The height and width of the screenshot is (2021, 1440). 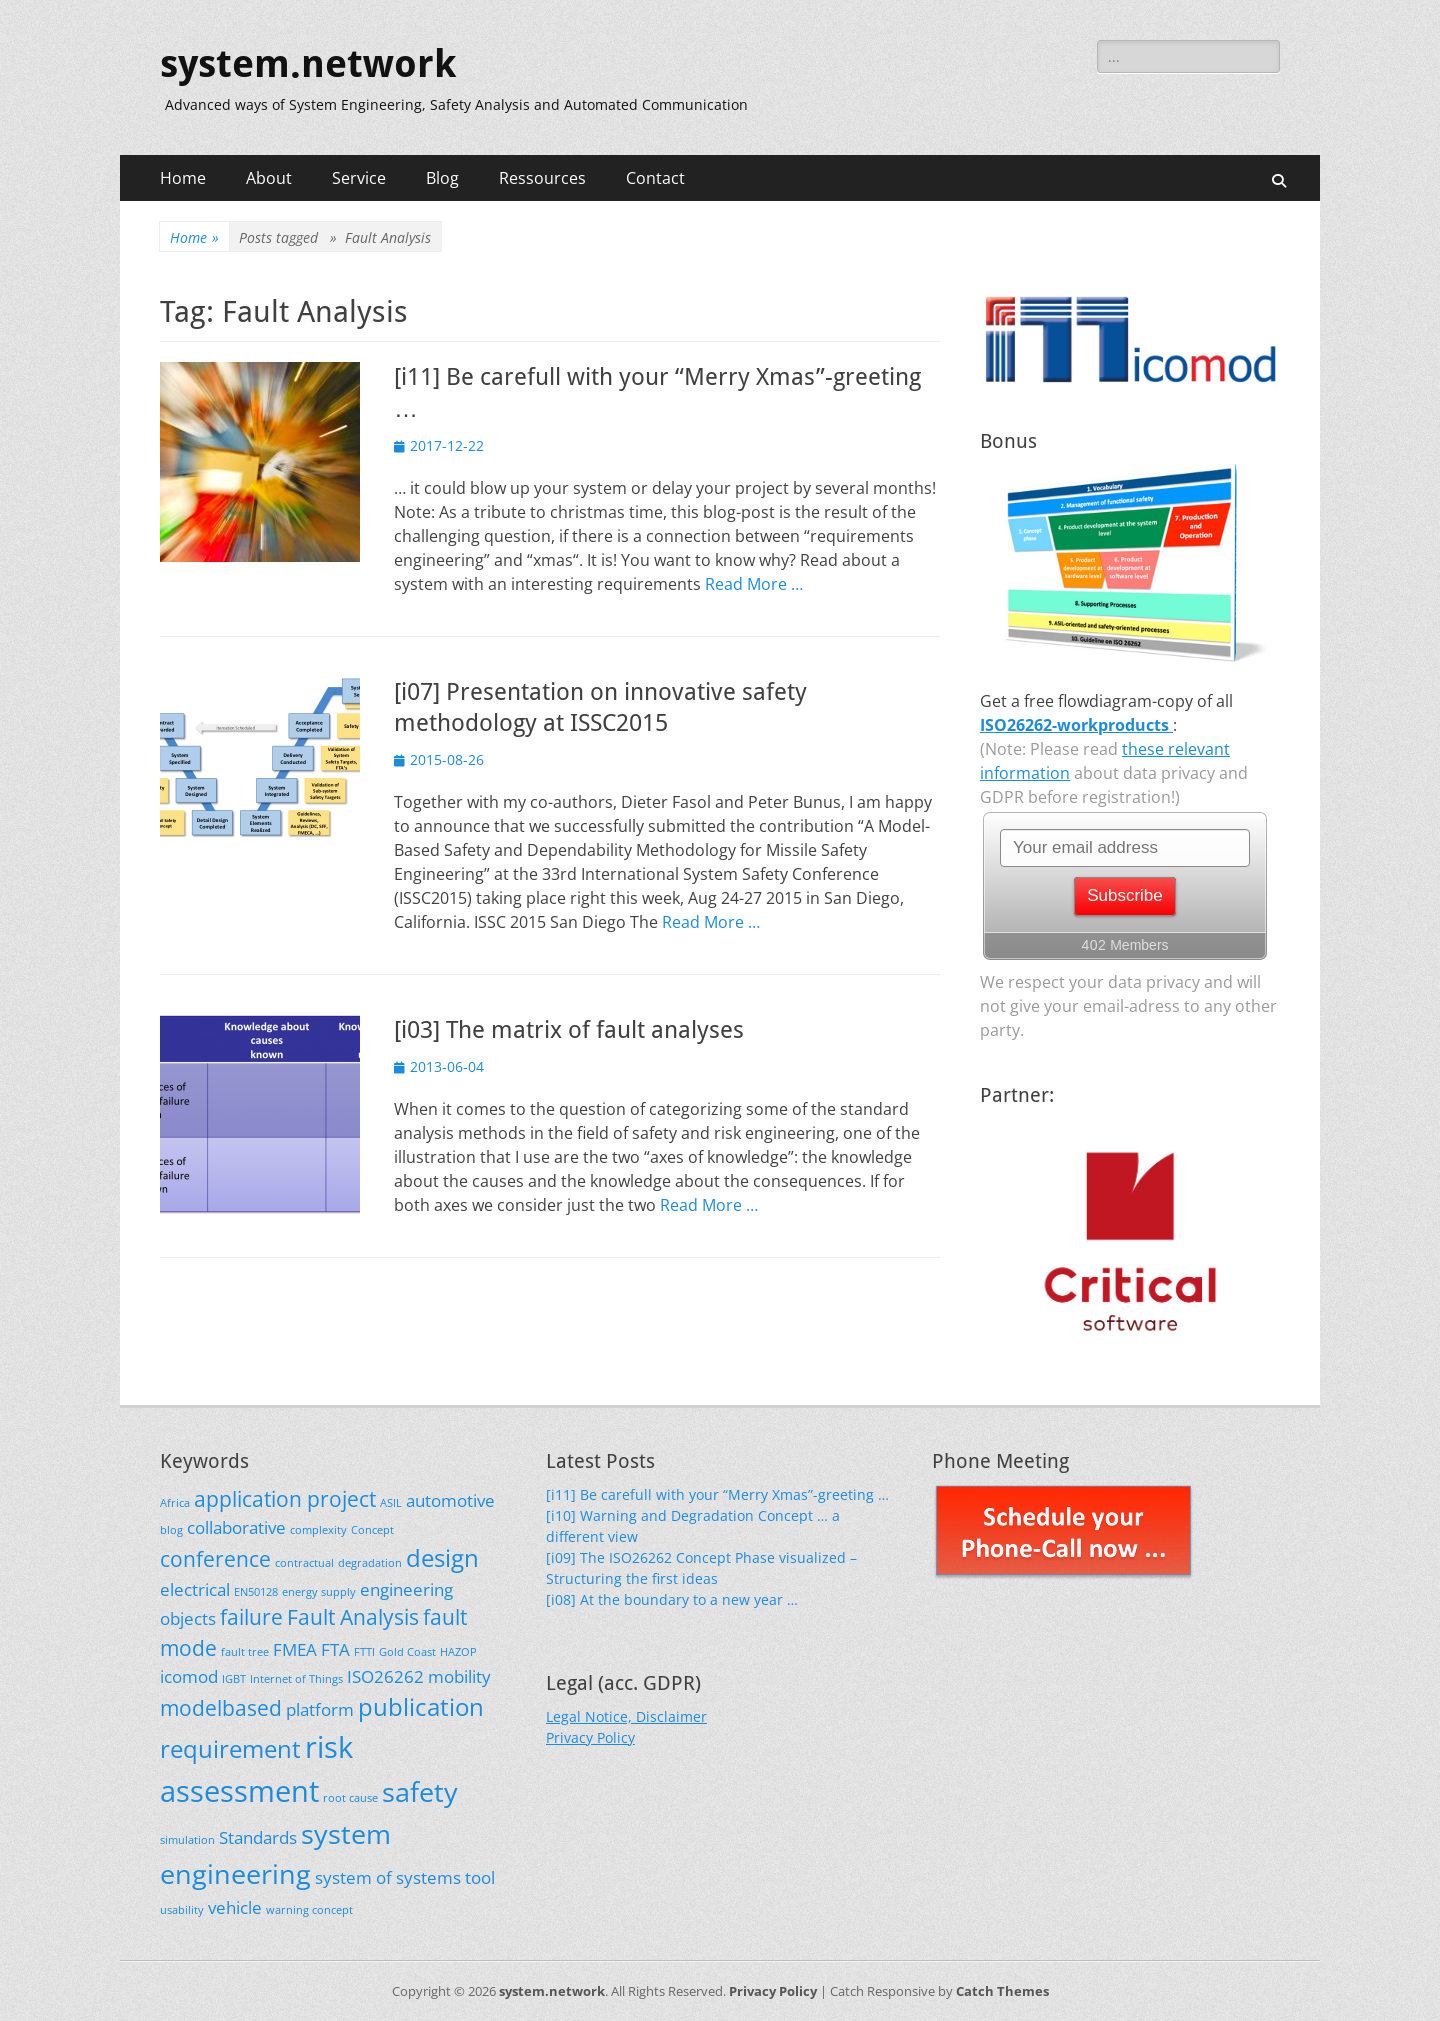 I want to click on ISO26262-workproducts, so click(x=1076, y=725).